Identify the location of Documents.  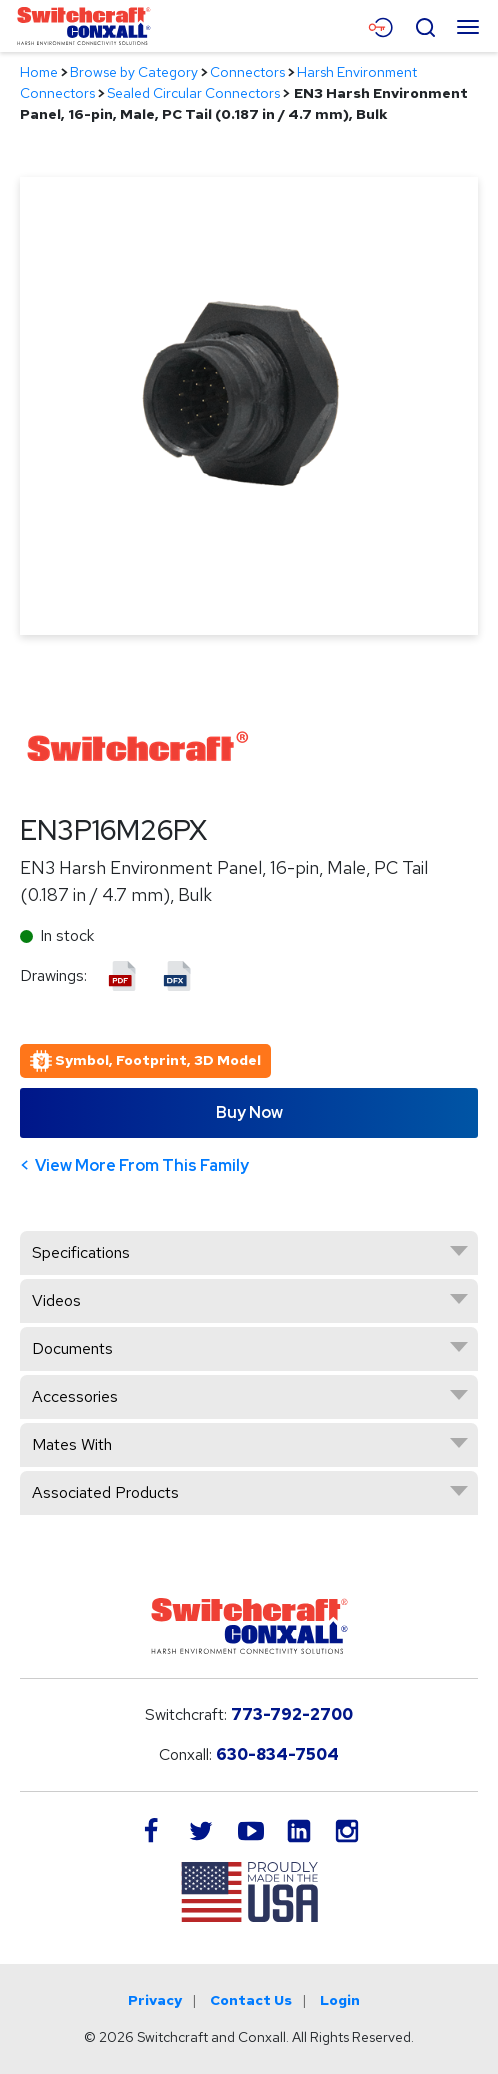
(72, 1348).